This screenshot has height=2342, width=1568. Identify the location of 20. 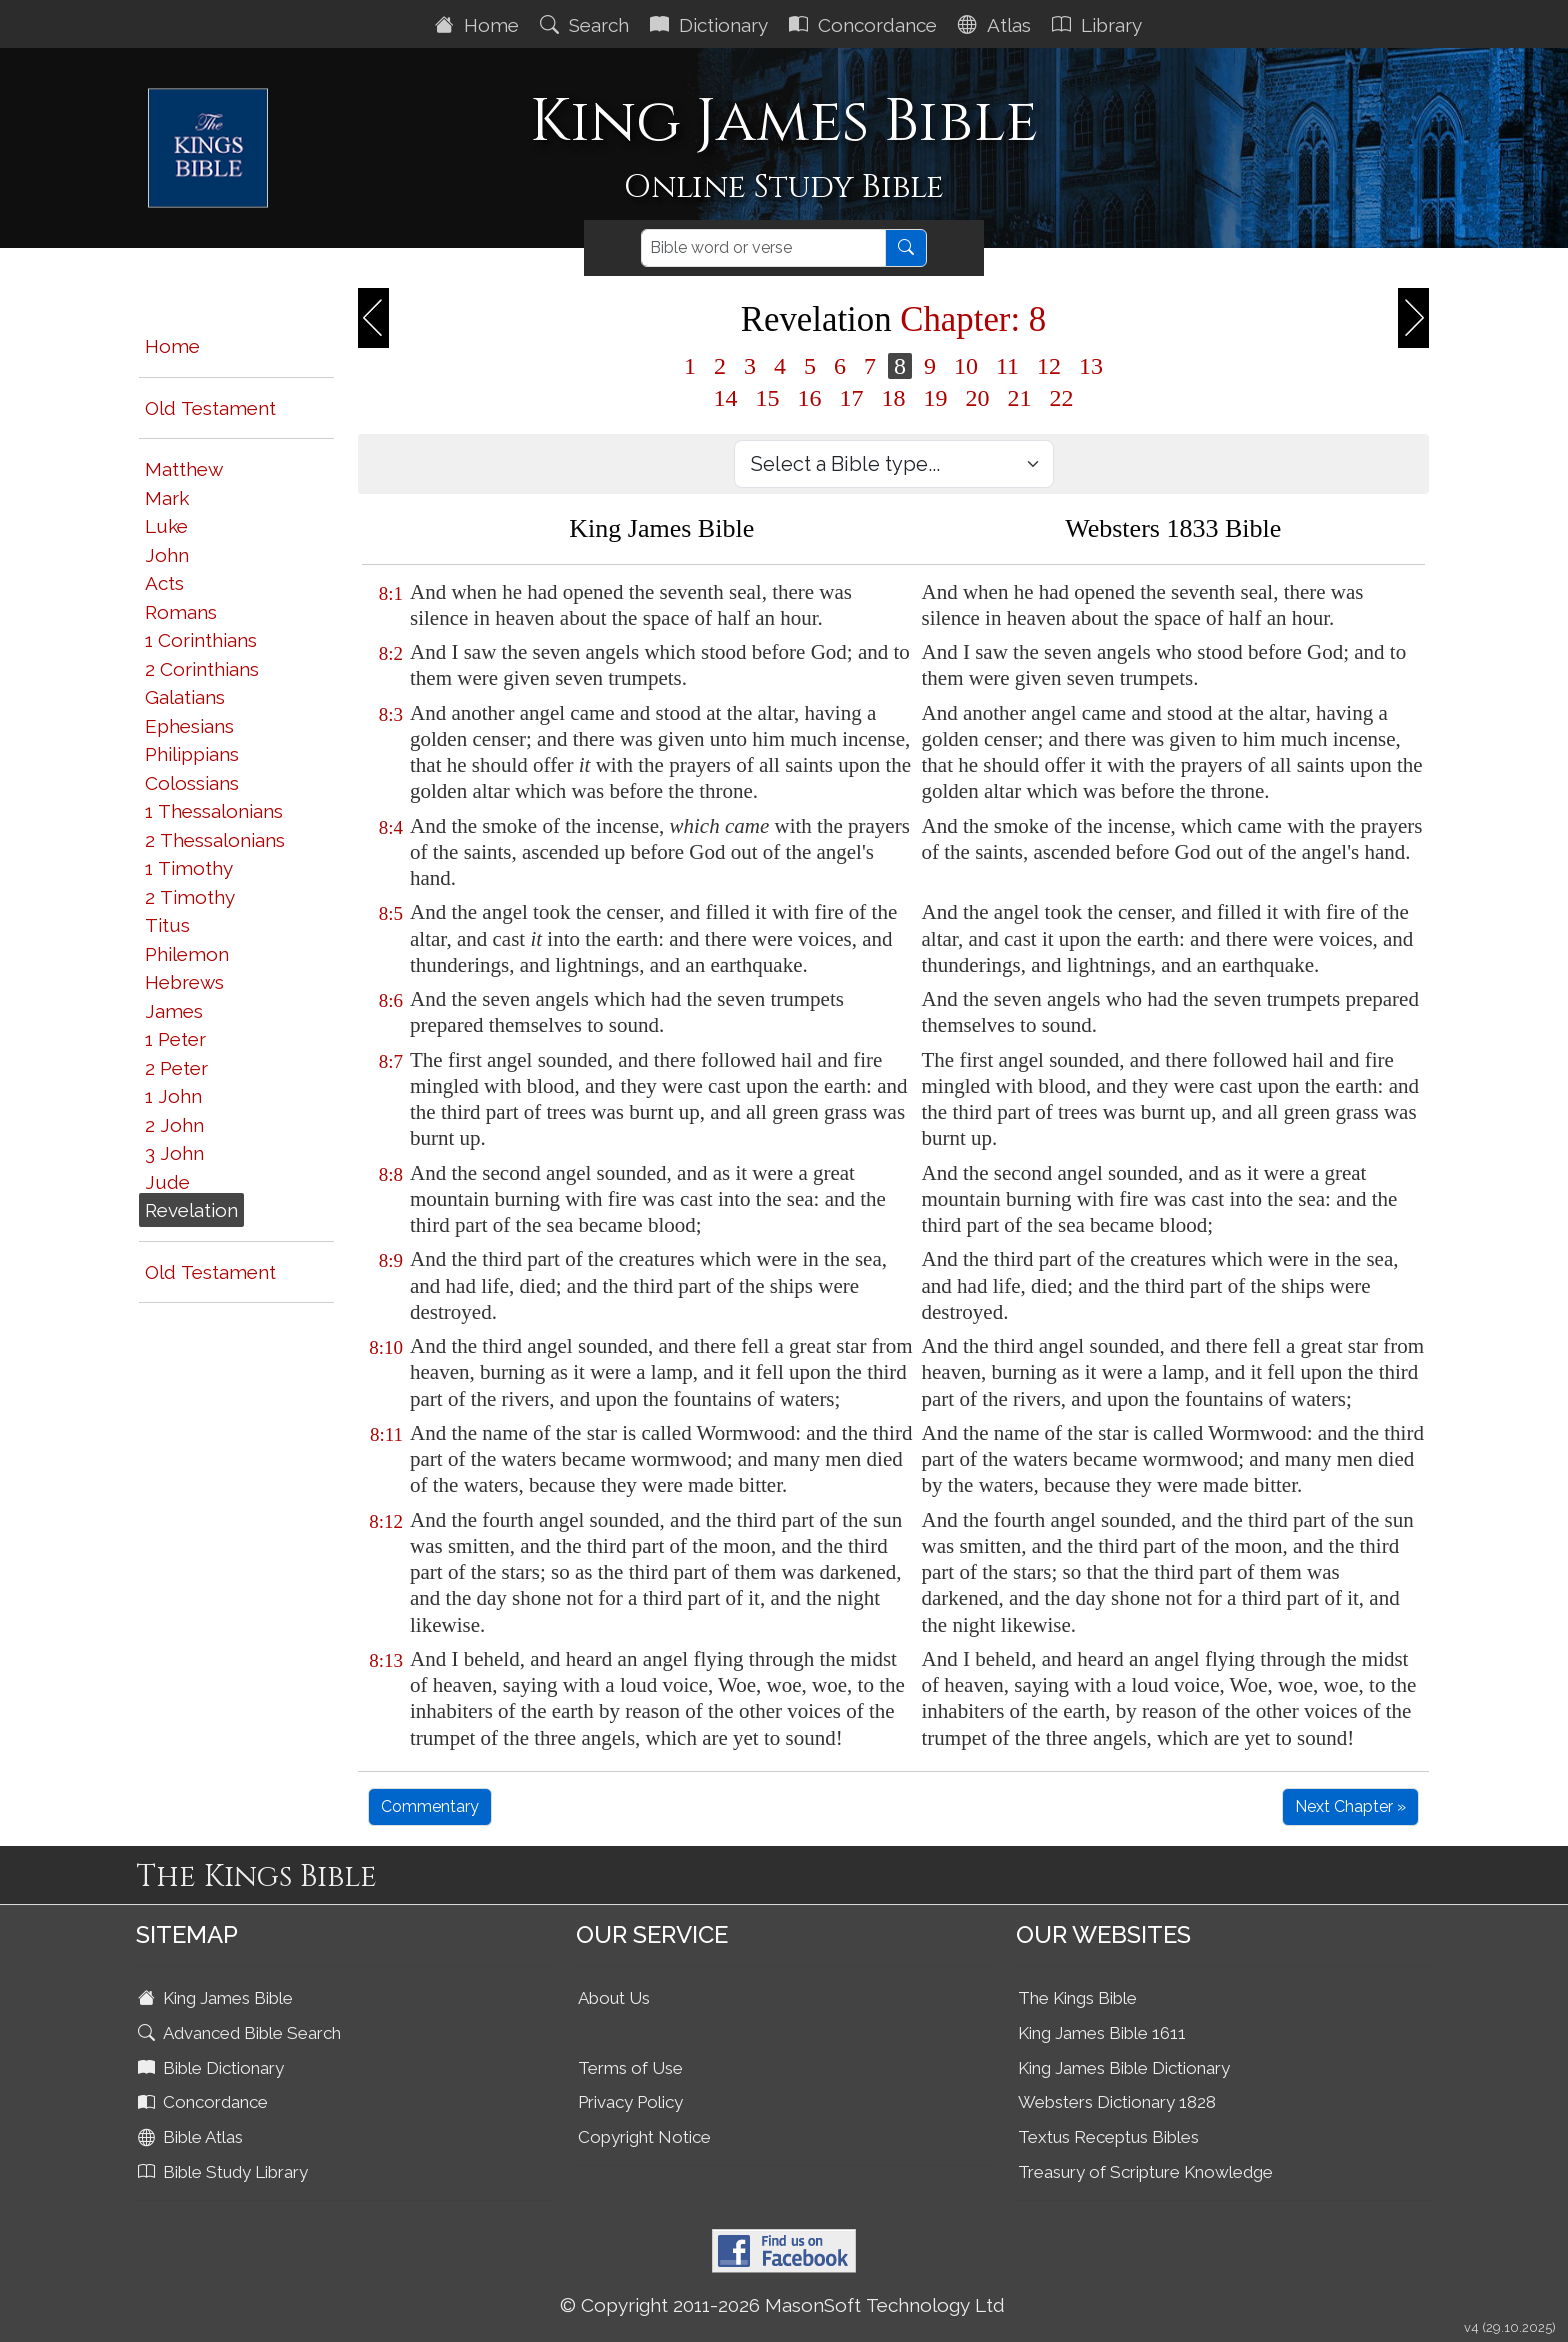
(978, 398).